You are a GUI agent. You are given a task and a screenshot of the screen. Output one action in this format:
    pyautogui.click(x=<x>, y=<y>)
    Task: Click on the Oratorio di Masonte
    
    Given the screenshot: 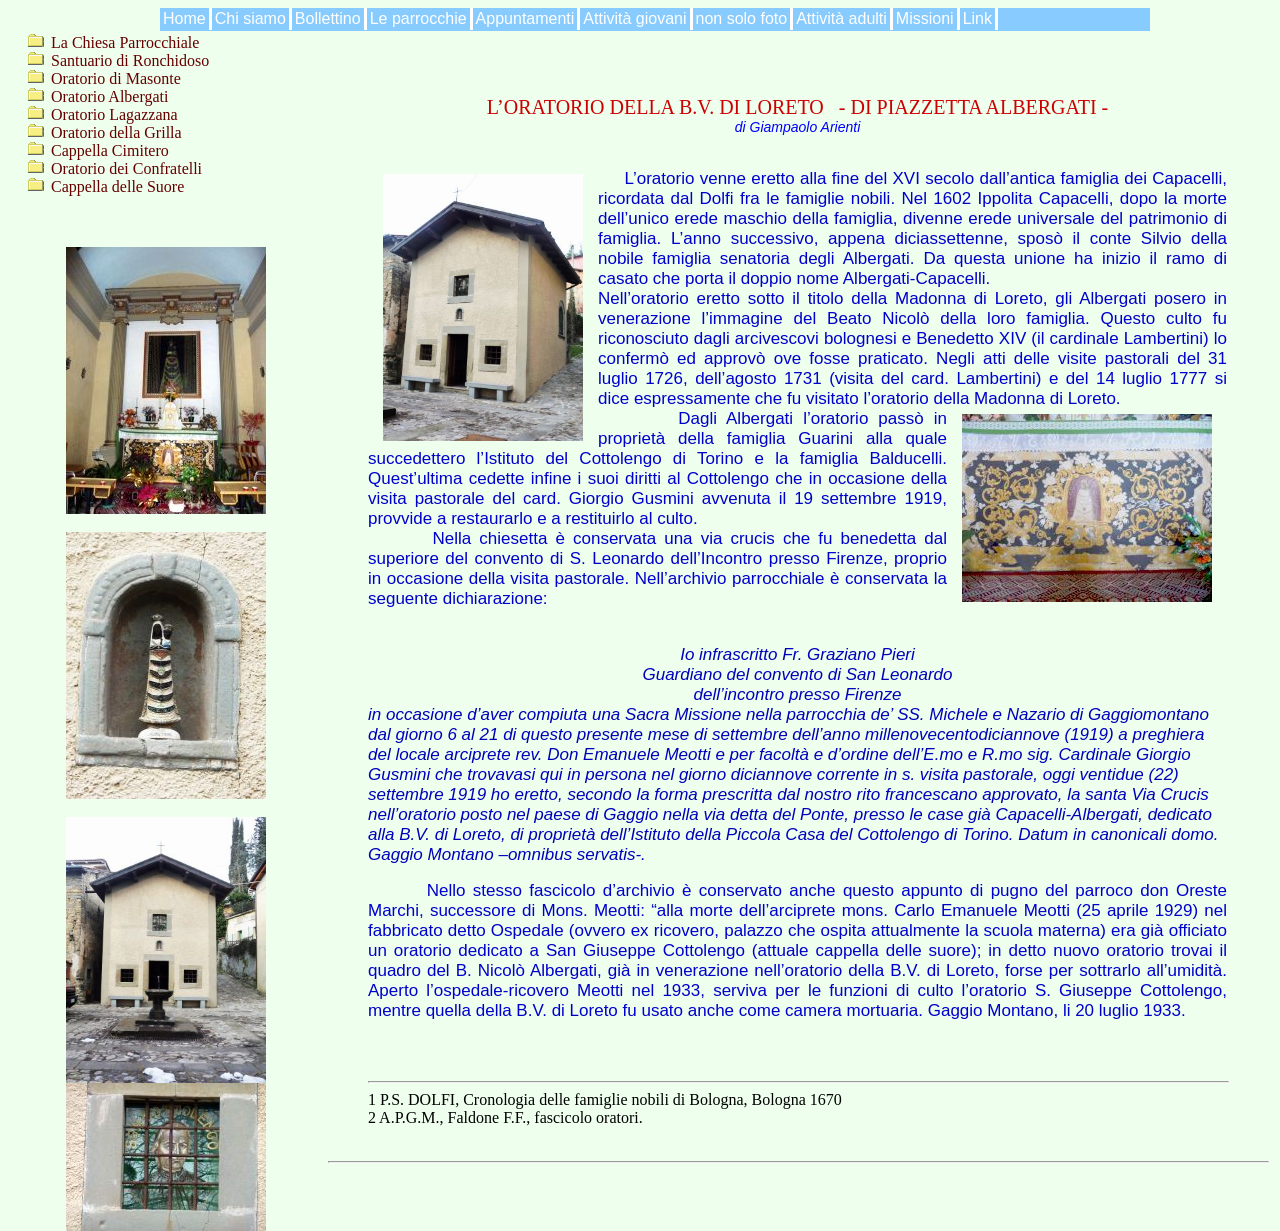 What is the action you would take?
    pyautogui.click(x=116, y=78)
    